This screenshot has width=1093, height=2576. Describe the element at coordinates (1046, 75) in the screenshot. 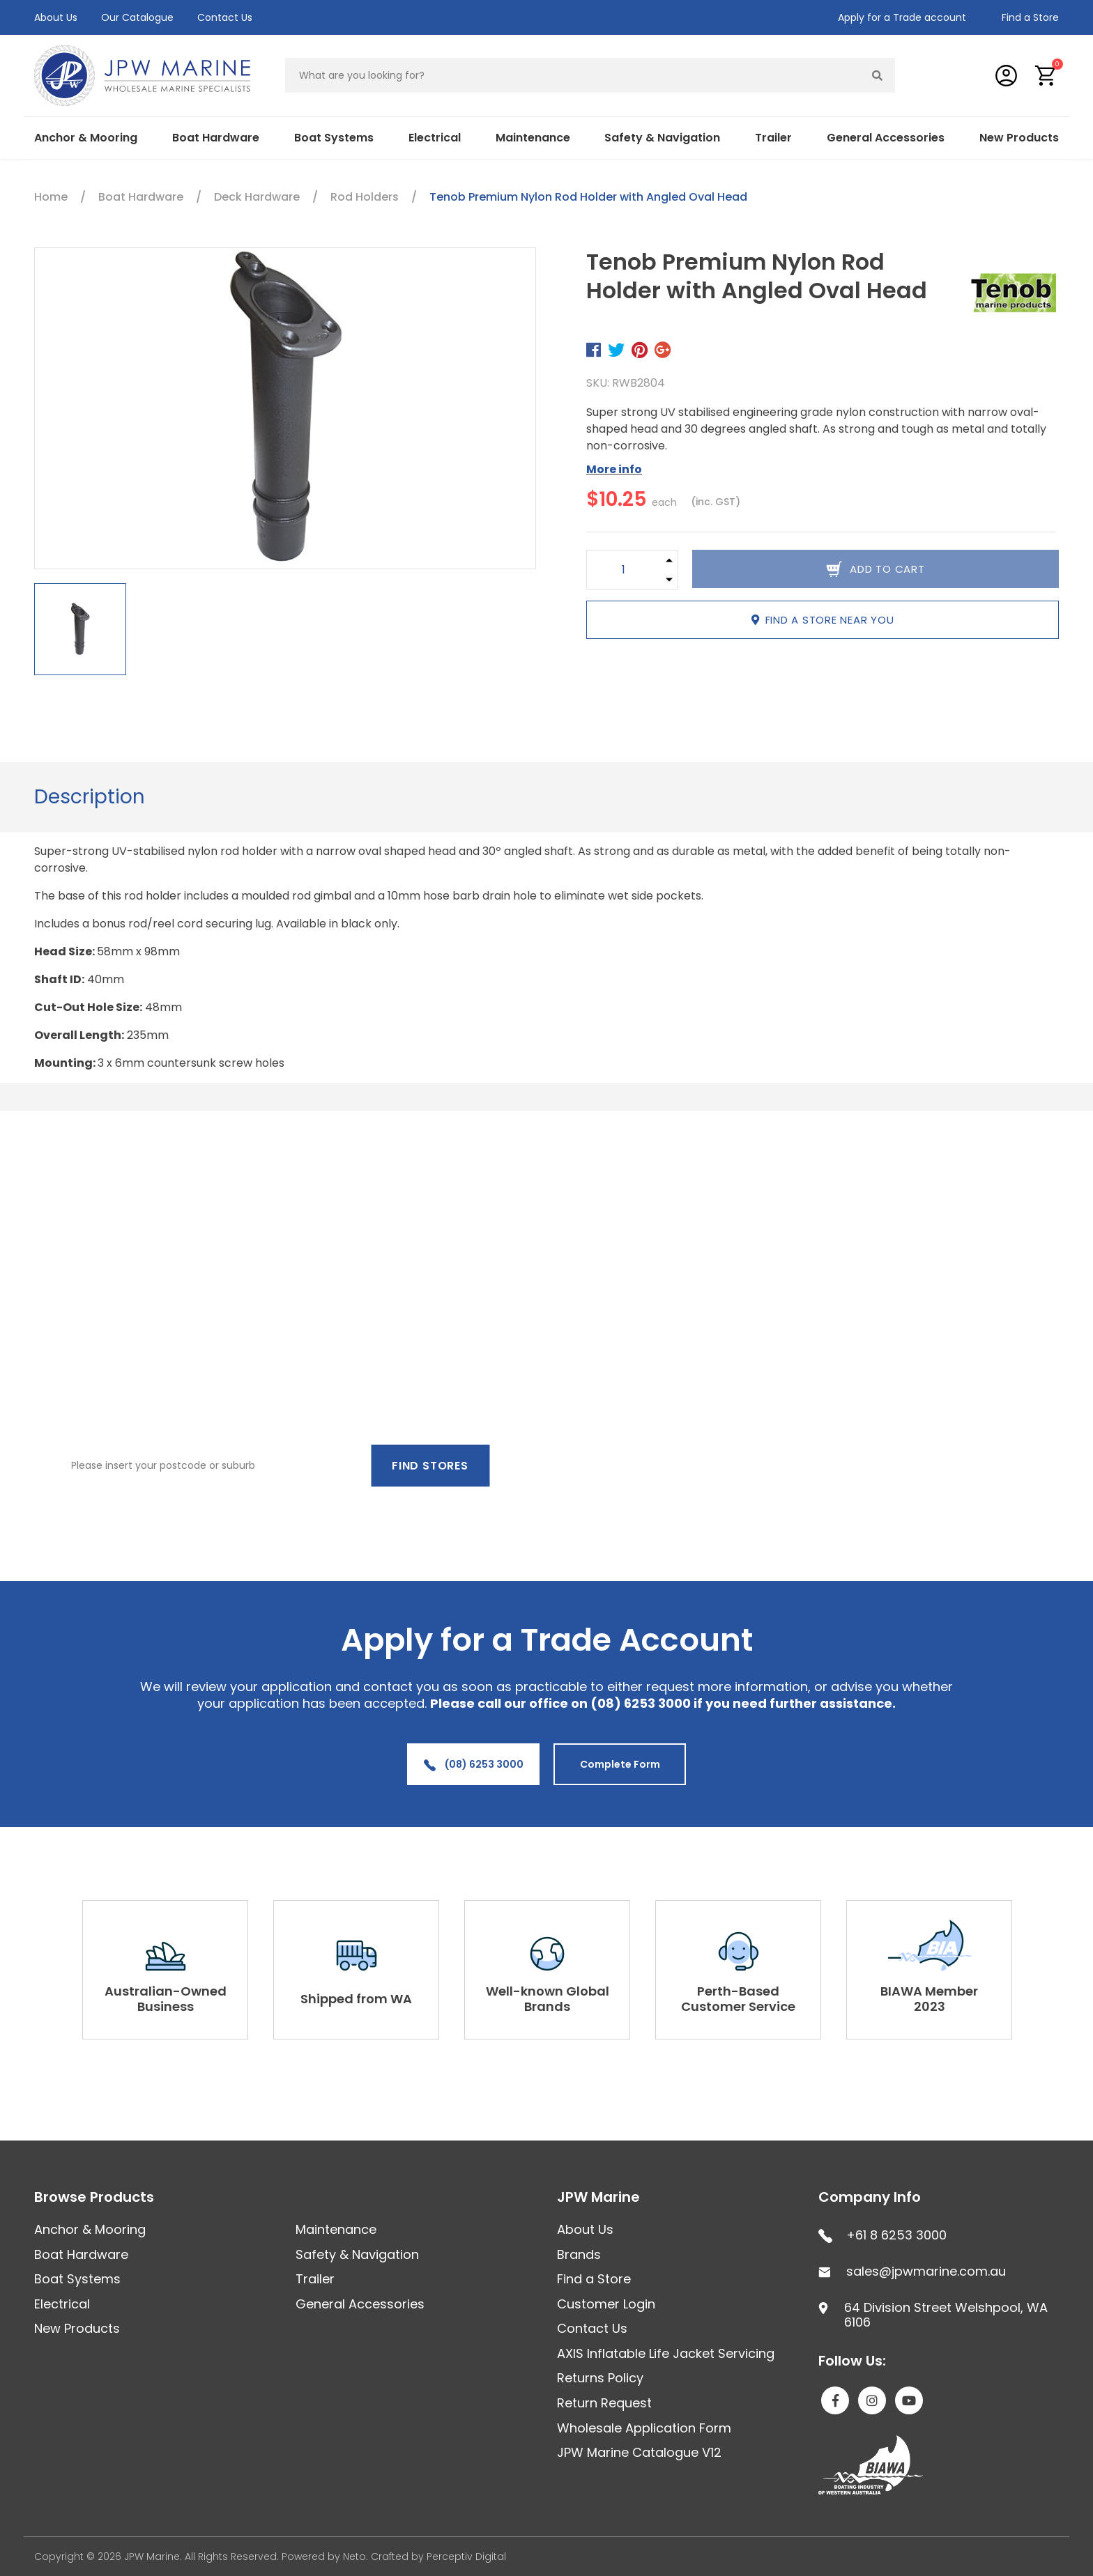

I see `[button]` at that location.